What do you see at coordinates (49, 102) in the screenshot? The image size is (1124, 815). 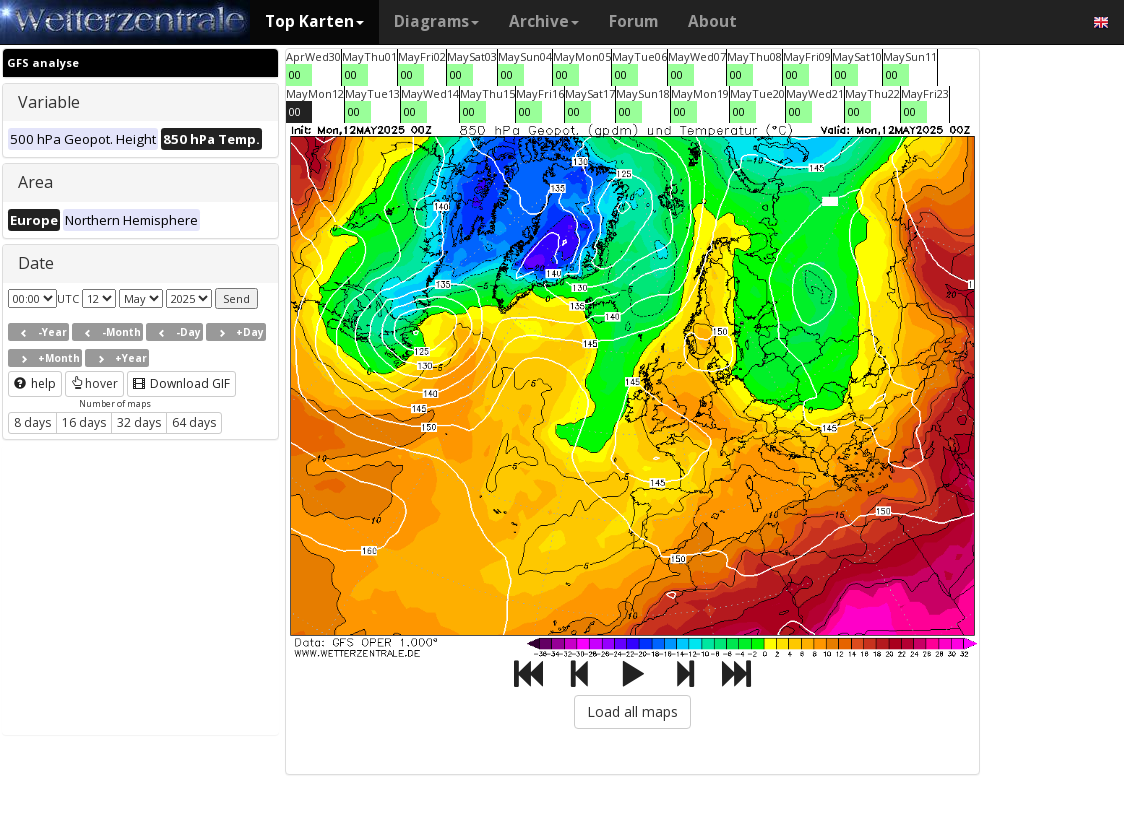 I see `Variable` at bounding box center [49, 102].